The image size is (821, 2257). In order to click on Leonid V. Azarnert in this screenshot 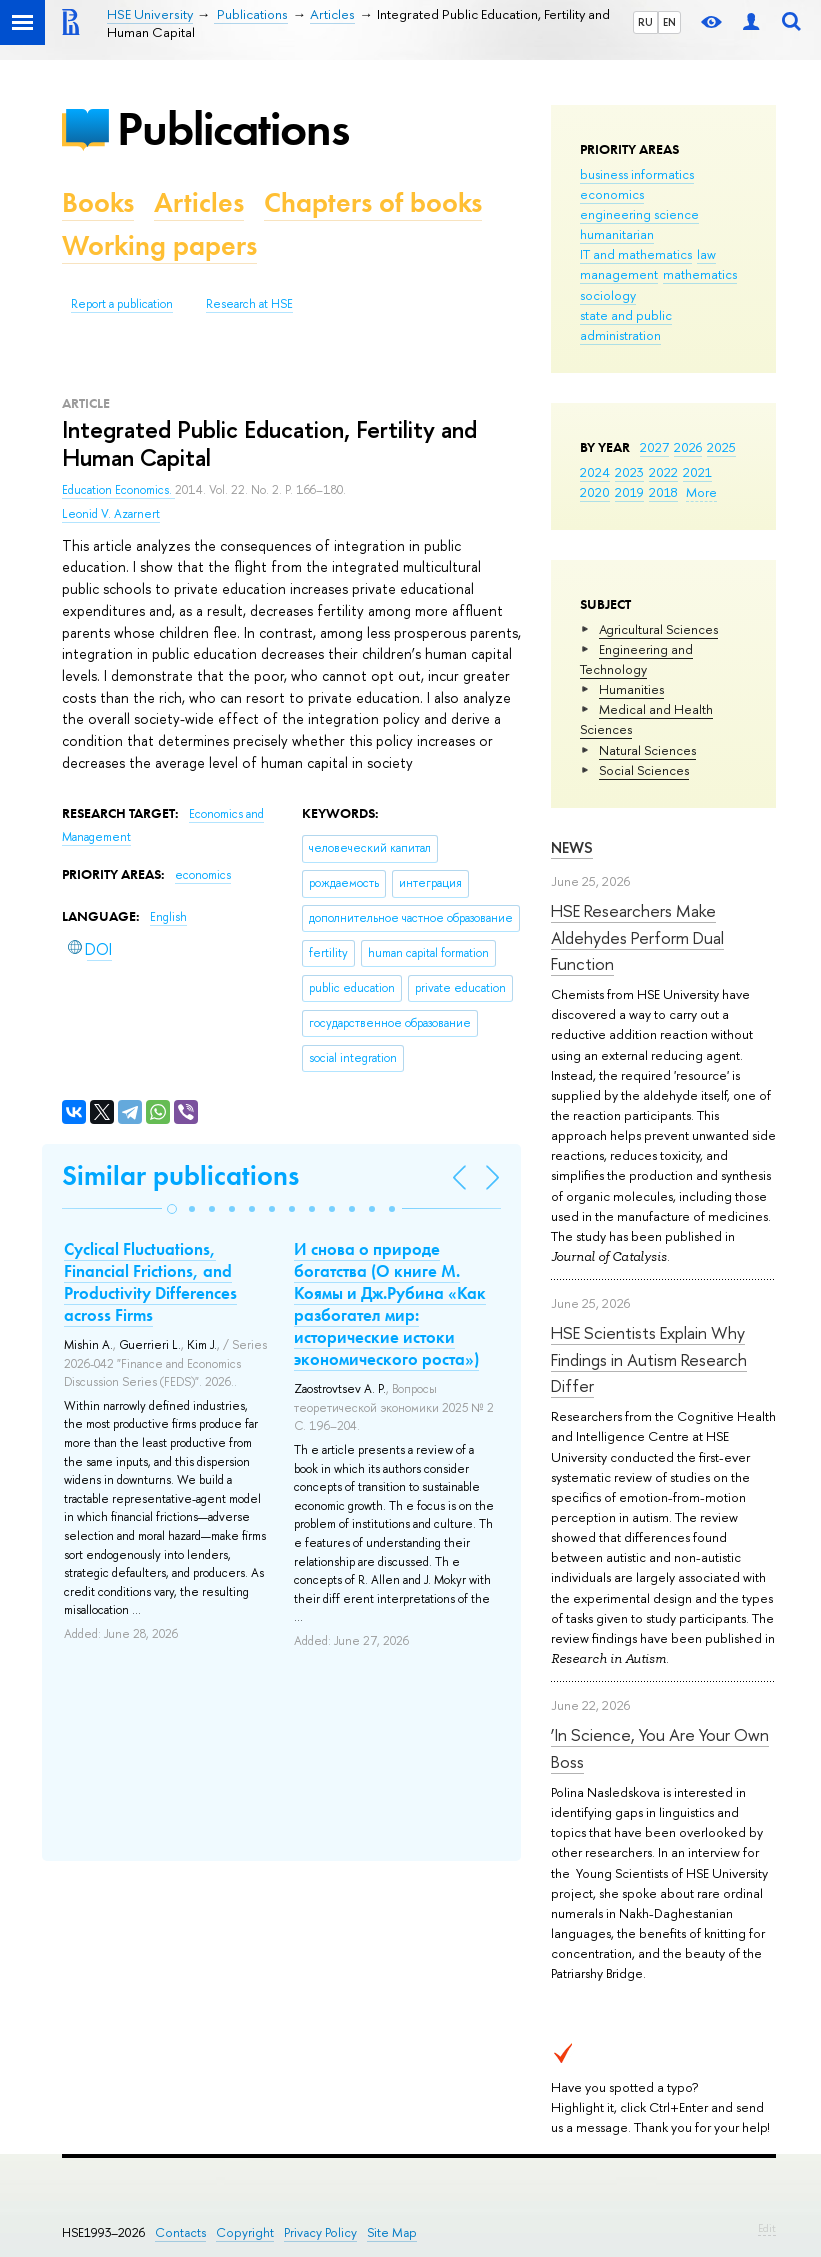, I will do `click(111, 514)`.